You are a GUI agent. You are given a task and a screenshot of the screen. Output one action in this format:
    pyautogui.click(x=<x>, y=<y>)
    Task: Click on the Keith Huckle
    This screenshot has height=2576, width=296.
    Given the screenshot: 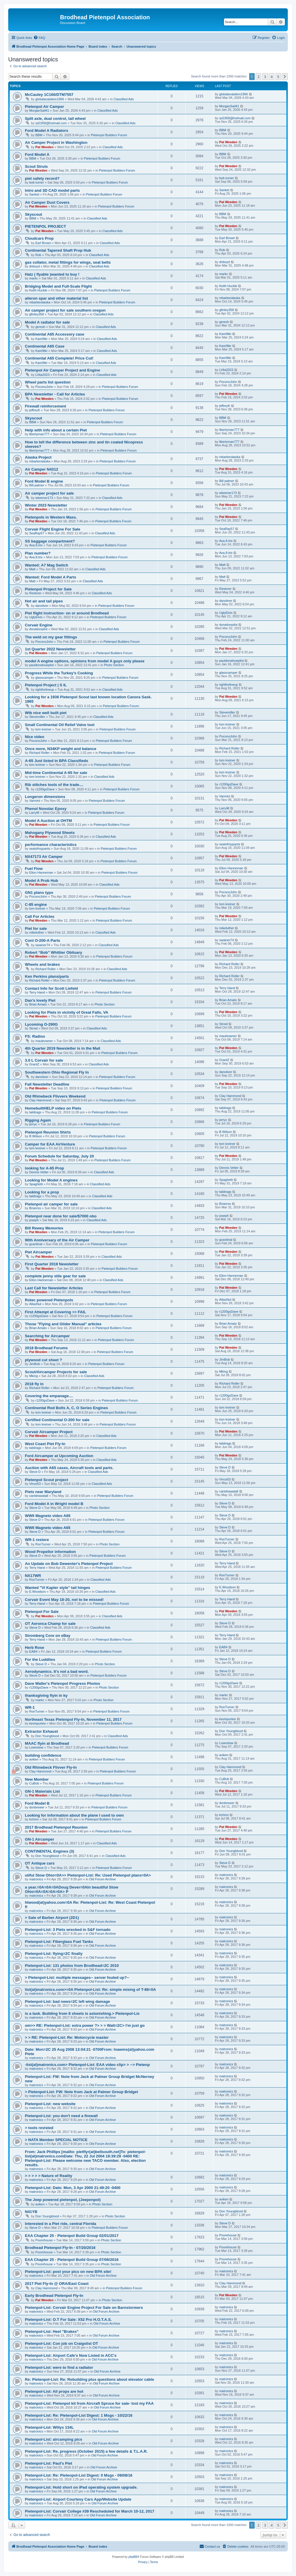 What is the action you would take?
    pyautogui.click(x=38, y=290)
    